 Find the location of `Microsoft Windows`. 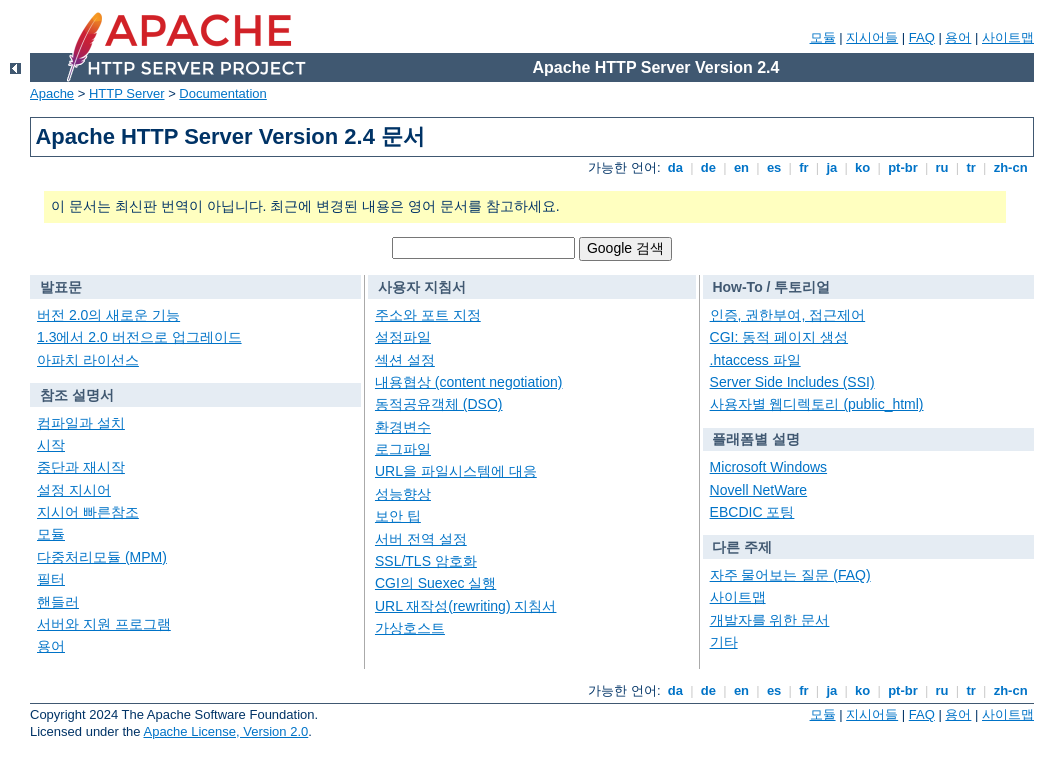

Microsoft Windows is located at coordinates (768, 467).